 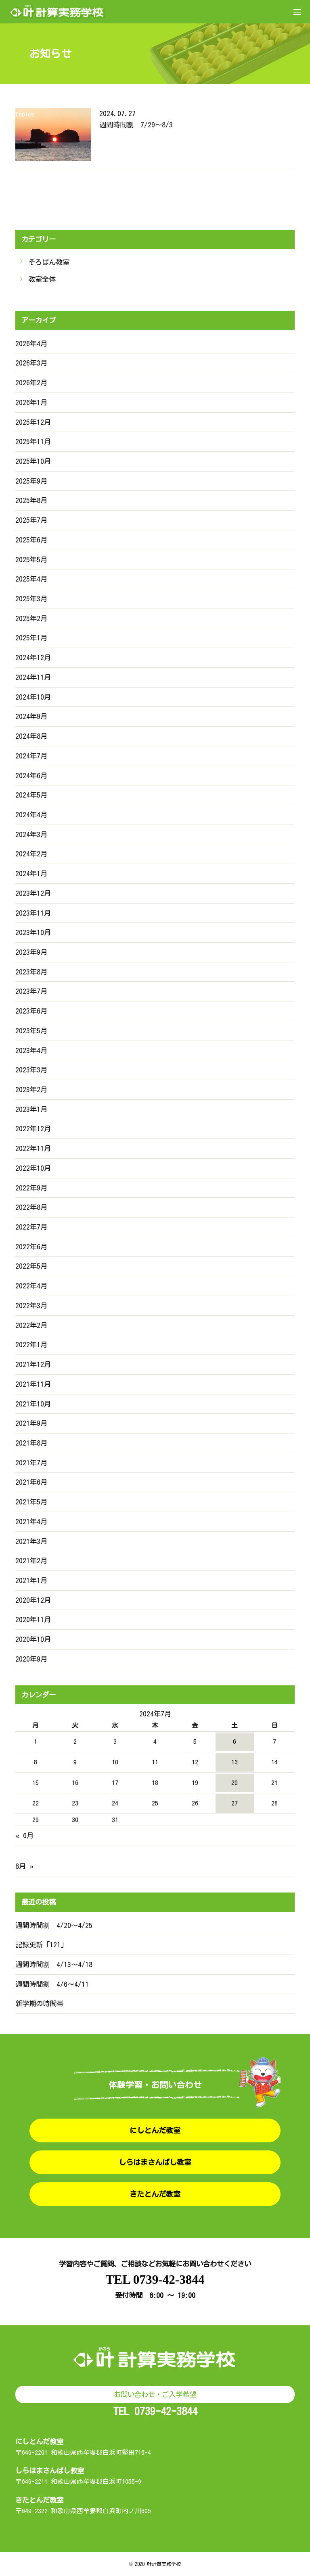 What do you see at coordinates (31, 1069) in the screenshot?
I see `2023年3月` at bounding box center [31, 1069].